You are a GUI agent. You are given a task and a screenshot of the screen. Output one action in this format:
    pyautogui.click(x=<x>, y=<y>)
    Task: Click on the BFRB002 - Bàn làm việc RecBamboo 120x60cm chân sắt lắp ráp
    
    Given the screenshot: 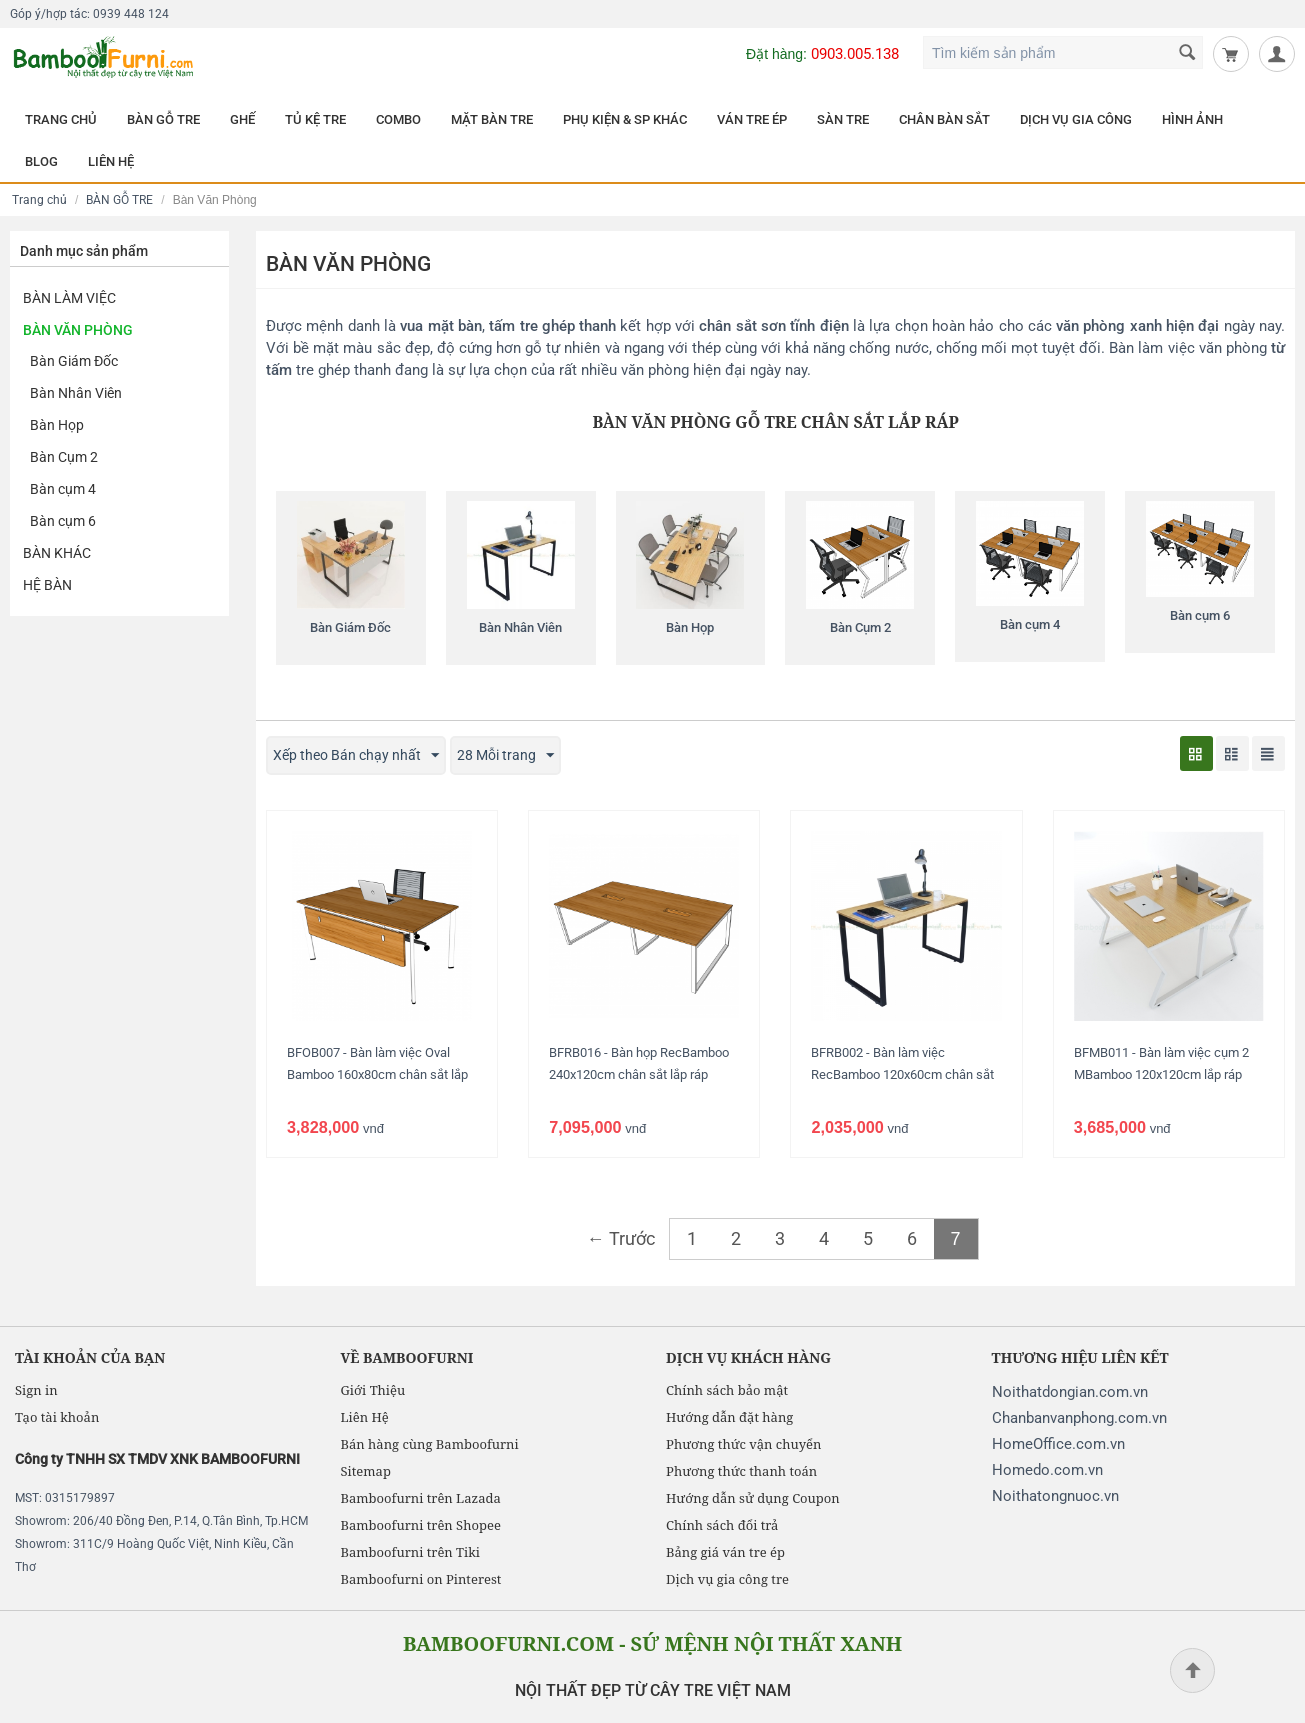 What is the action you would take?
    pyautogui.click(x=902, y=1074)
    